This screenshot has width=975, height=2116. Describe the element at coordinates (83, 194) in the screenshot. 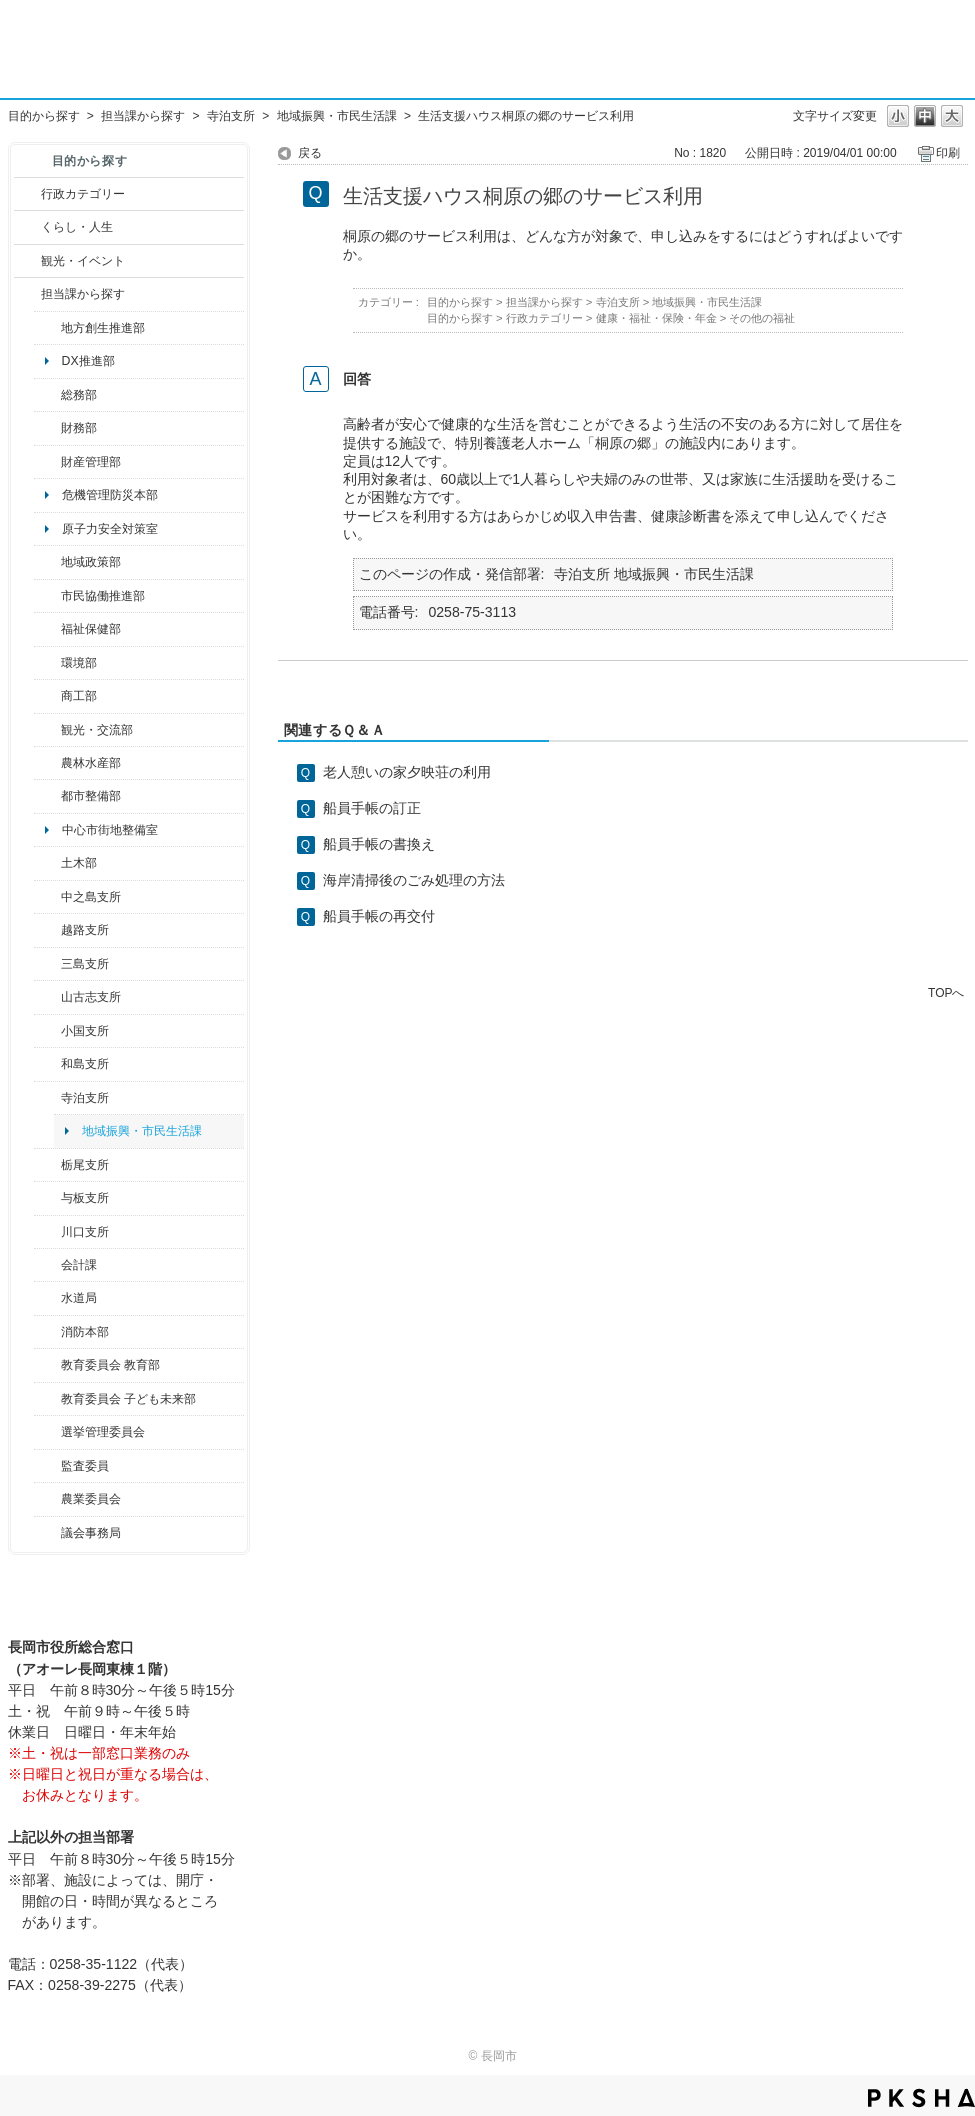

I see `行政カテゴリー` at that location.